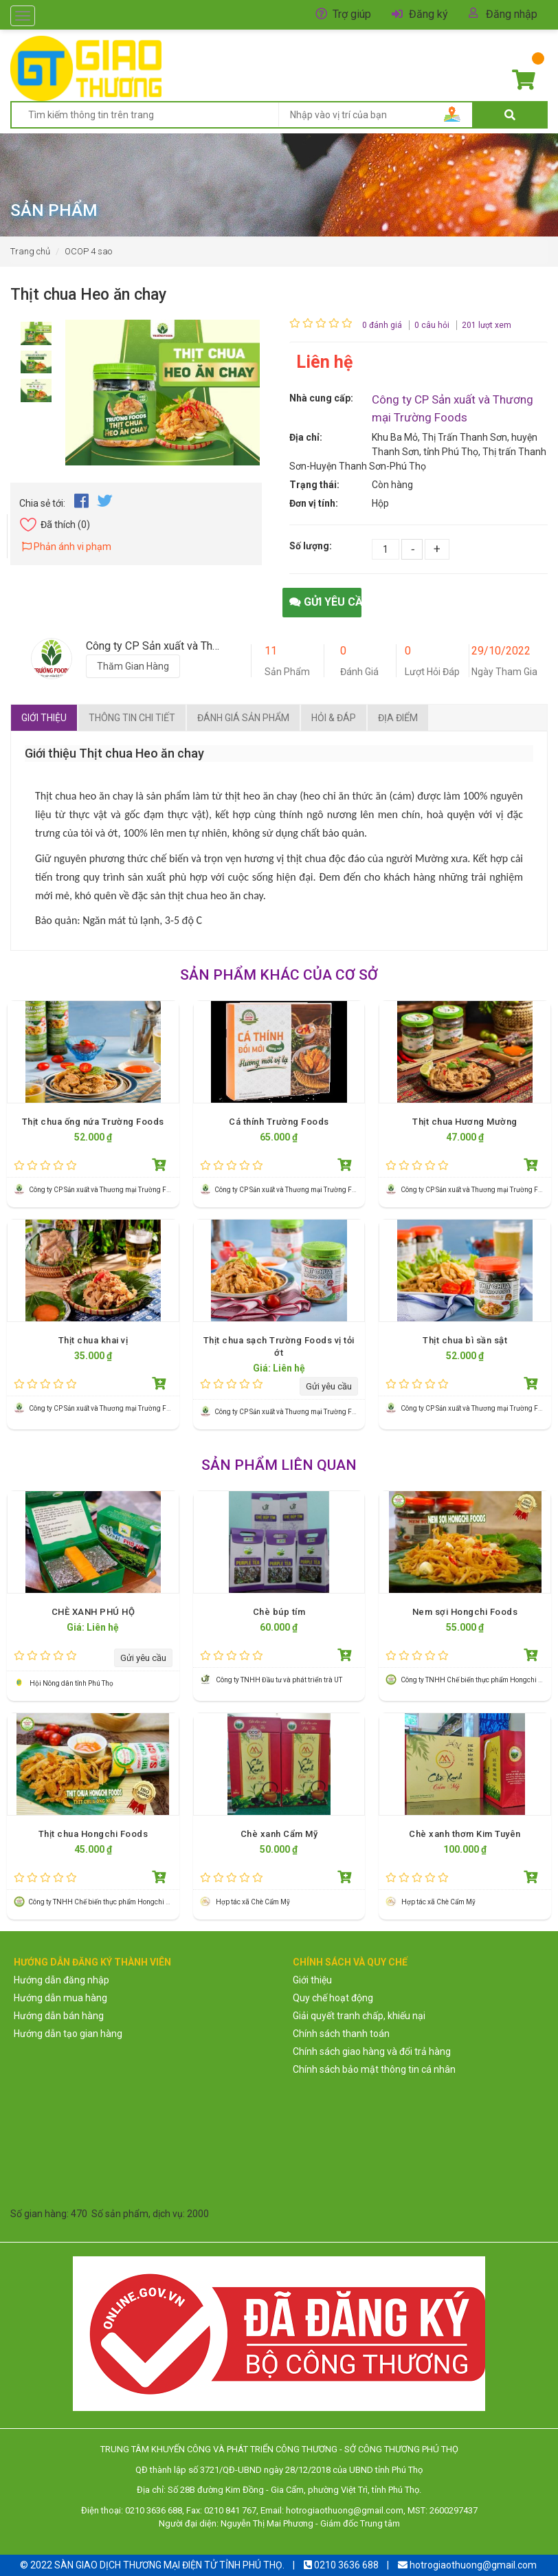  I want to click on Gửi yêu cầu, so click(325, 601).